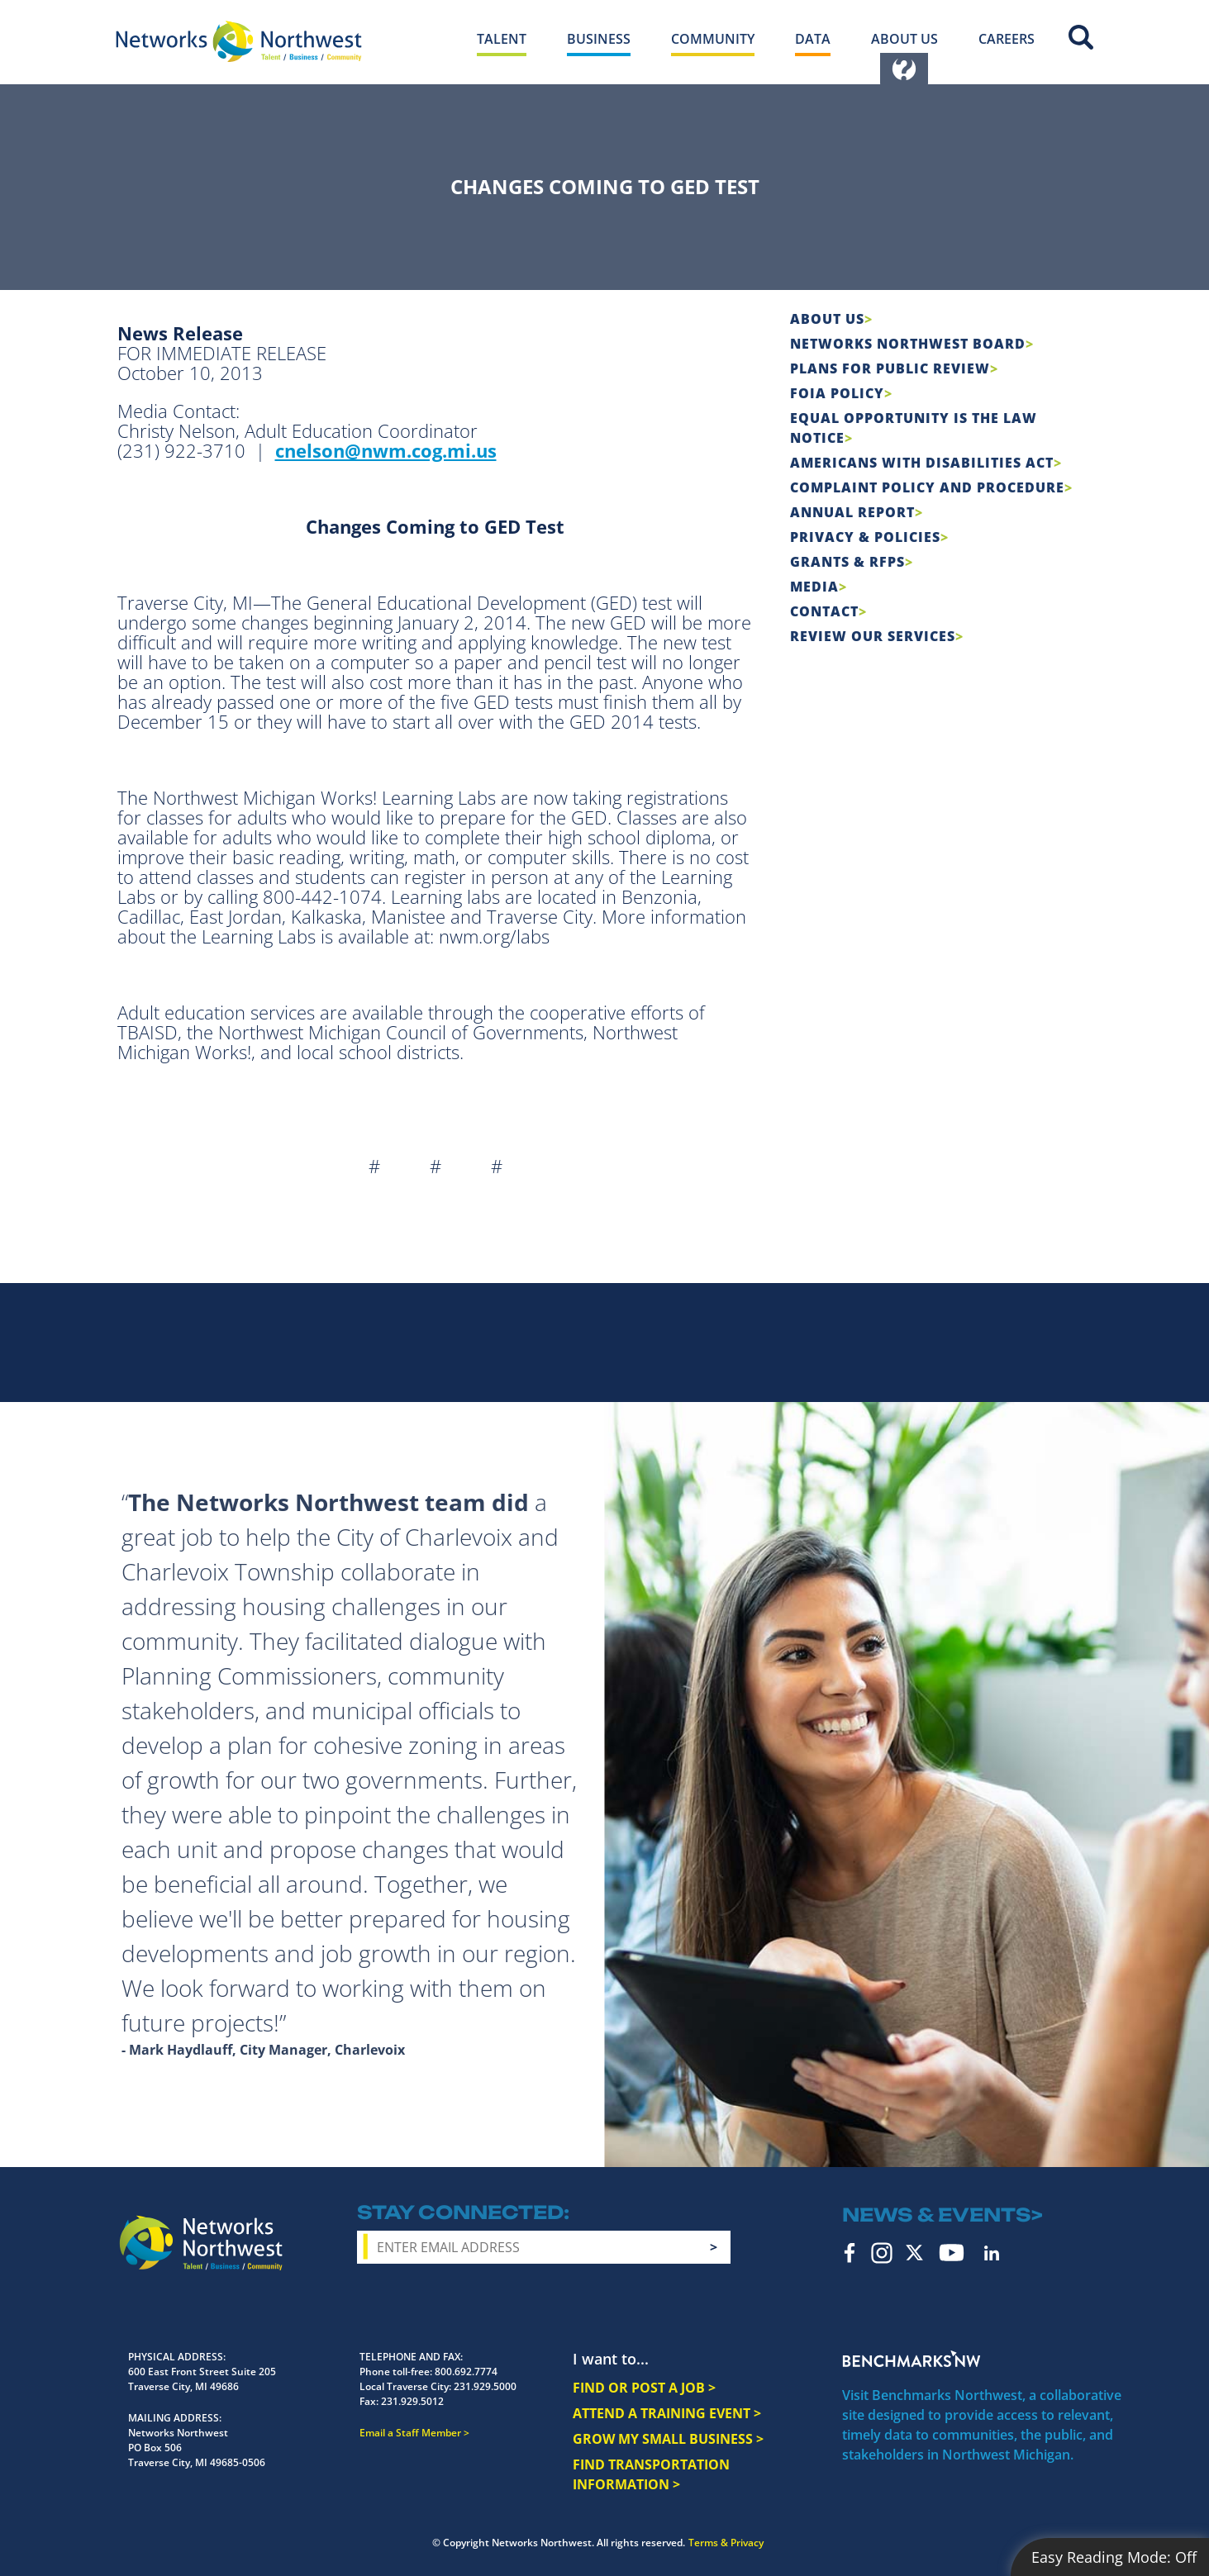 This screenshot has width=1209, height=2576. What do you see at coordinates (951, 2252) in the screenshot?
I see `YouTube [youtube icon]` at bounding box center [951, 2252].